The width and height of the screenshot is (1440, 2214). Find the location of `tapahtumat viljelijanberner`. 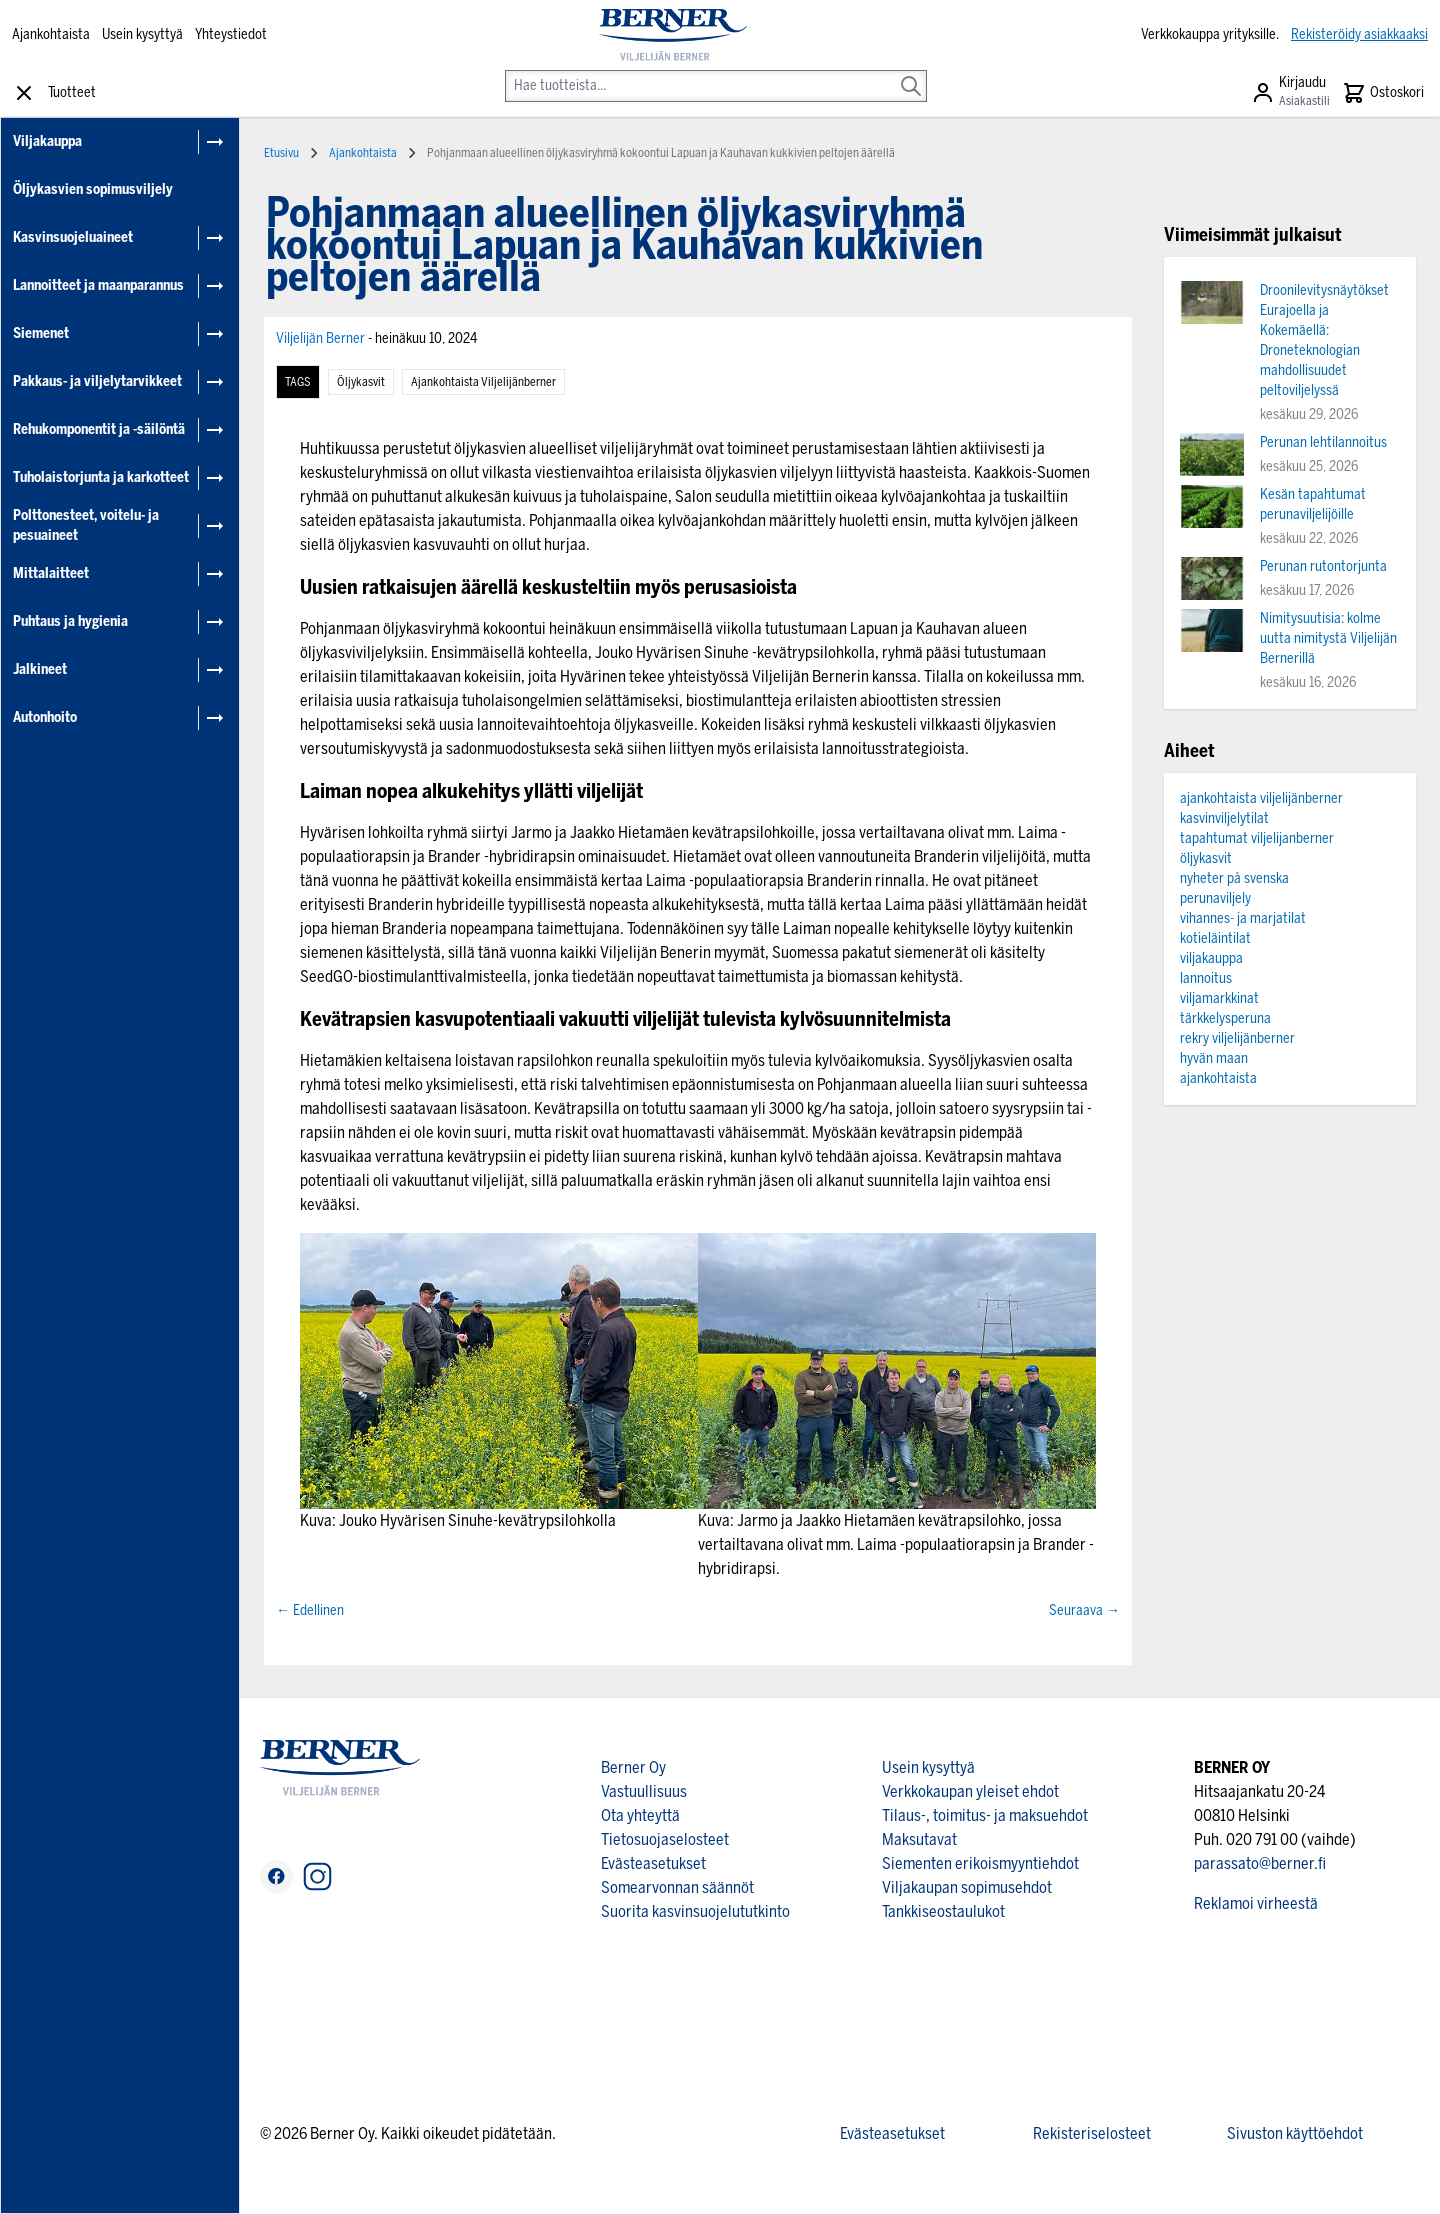

tapahtumat viljelijanberner is located at coordinates (1257, 838).